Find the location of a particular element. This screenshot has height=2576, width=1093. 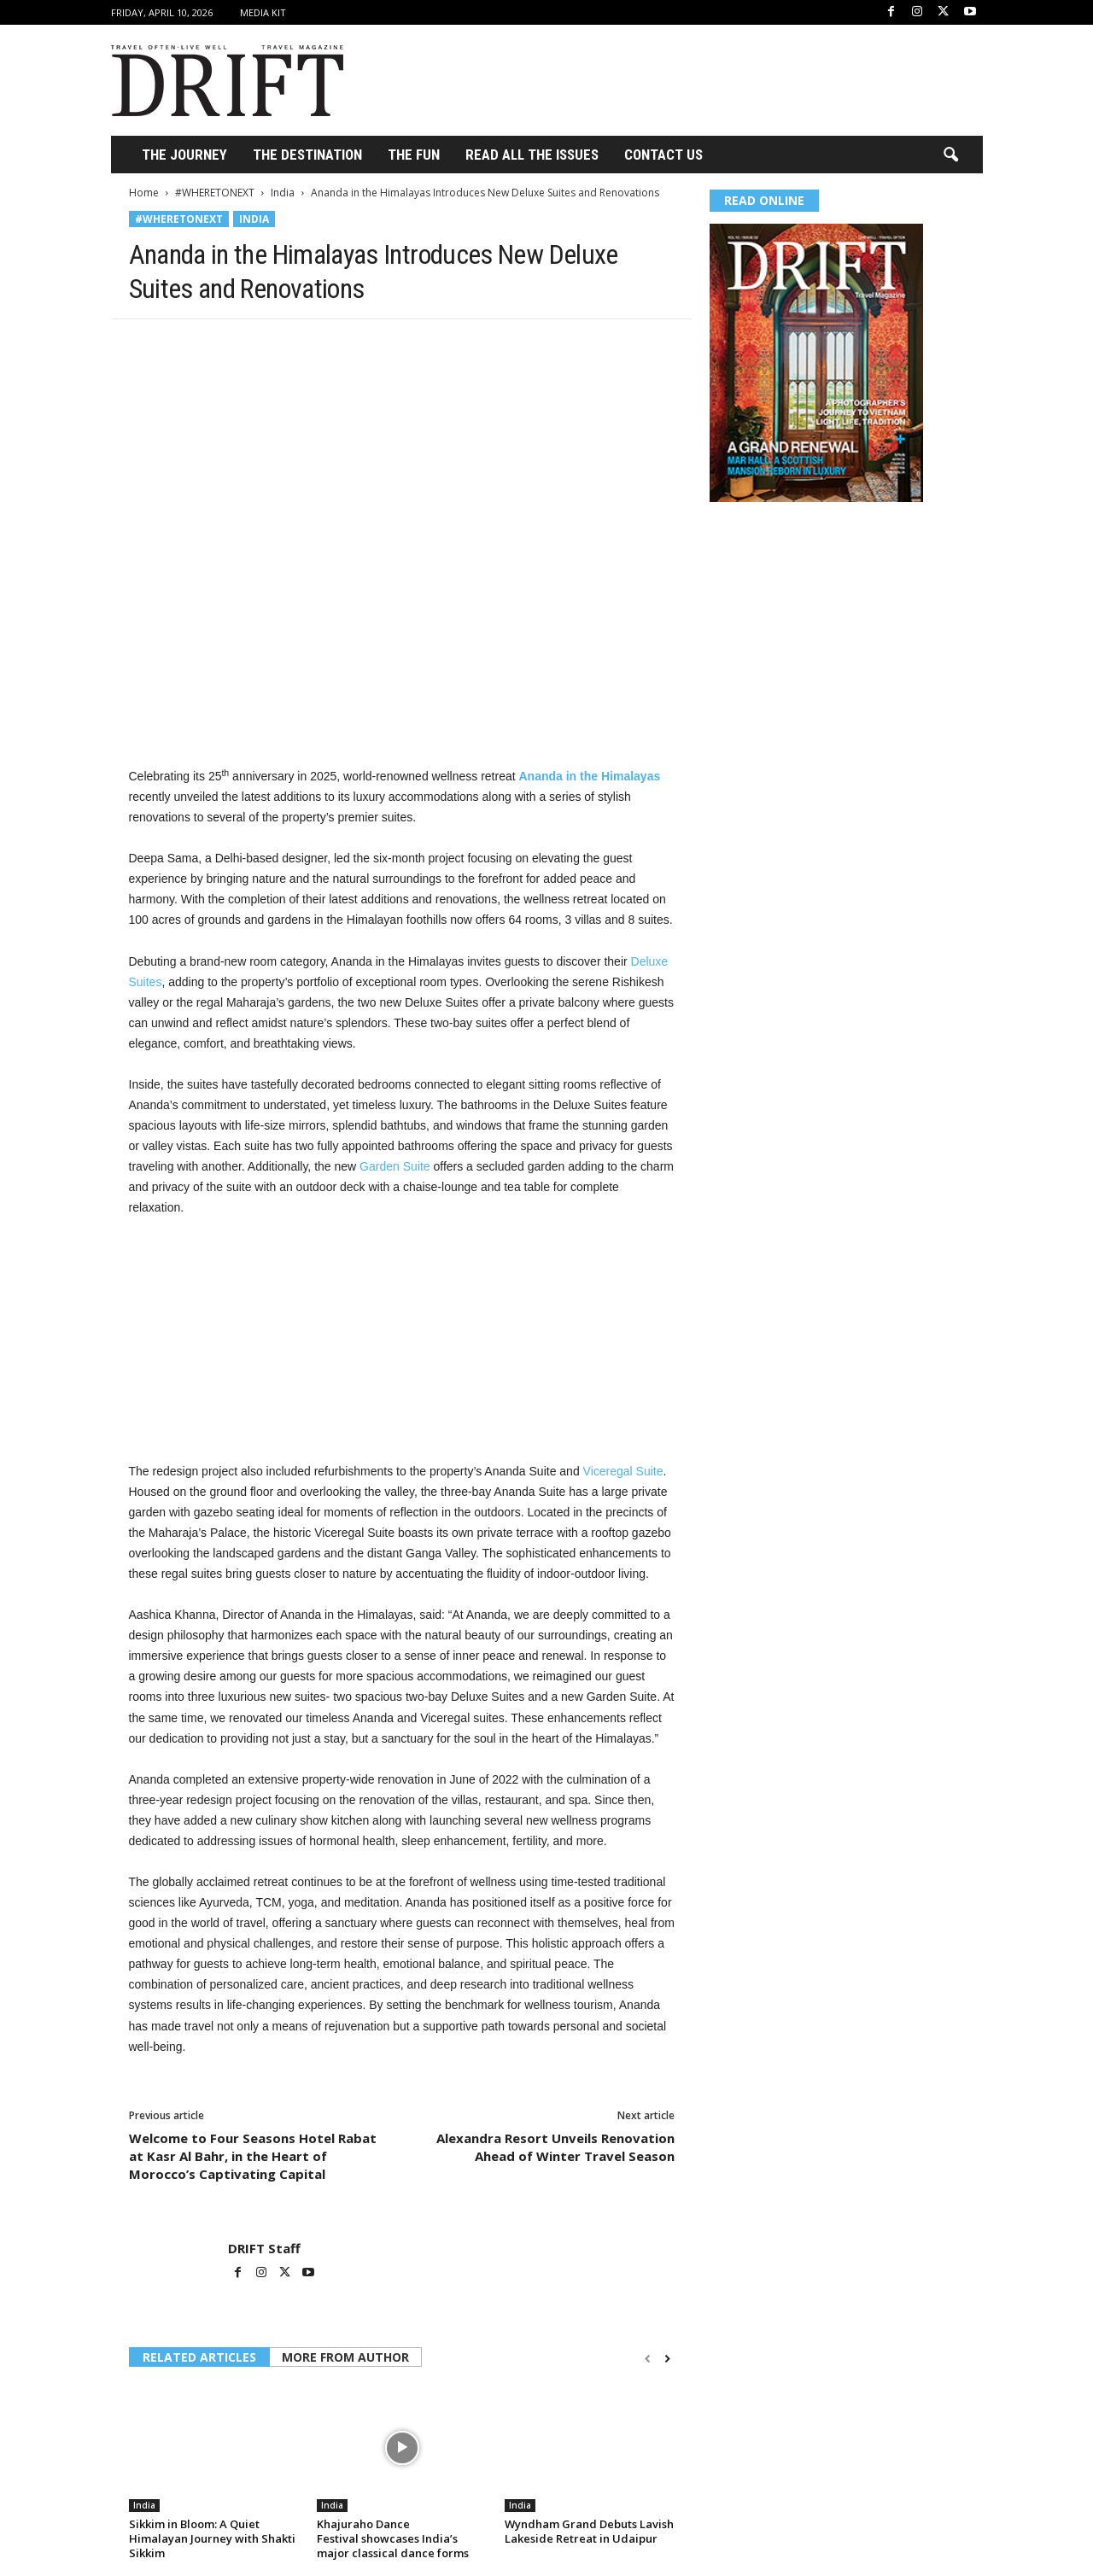

[next-page] is located at coordinates (667, 2358).